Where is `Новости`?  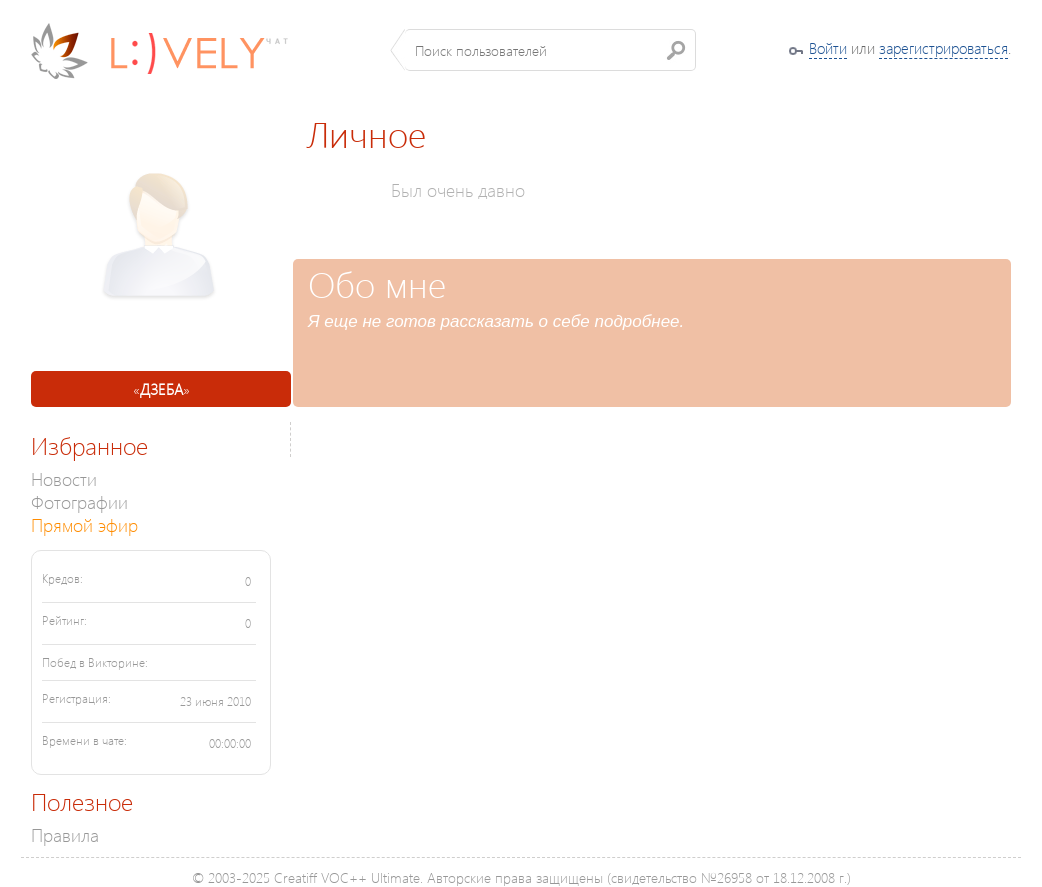
Новости is located at coordinates (64, 478).